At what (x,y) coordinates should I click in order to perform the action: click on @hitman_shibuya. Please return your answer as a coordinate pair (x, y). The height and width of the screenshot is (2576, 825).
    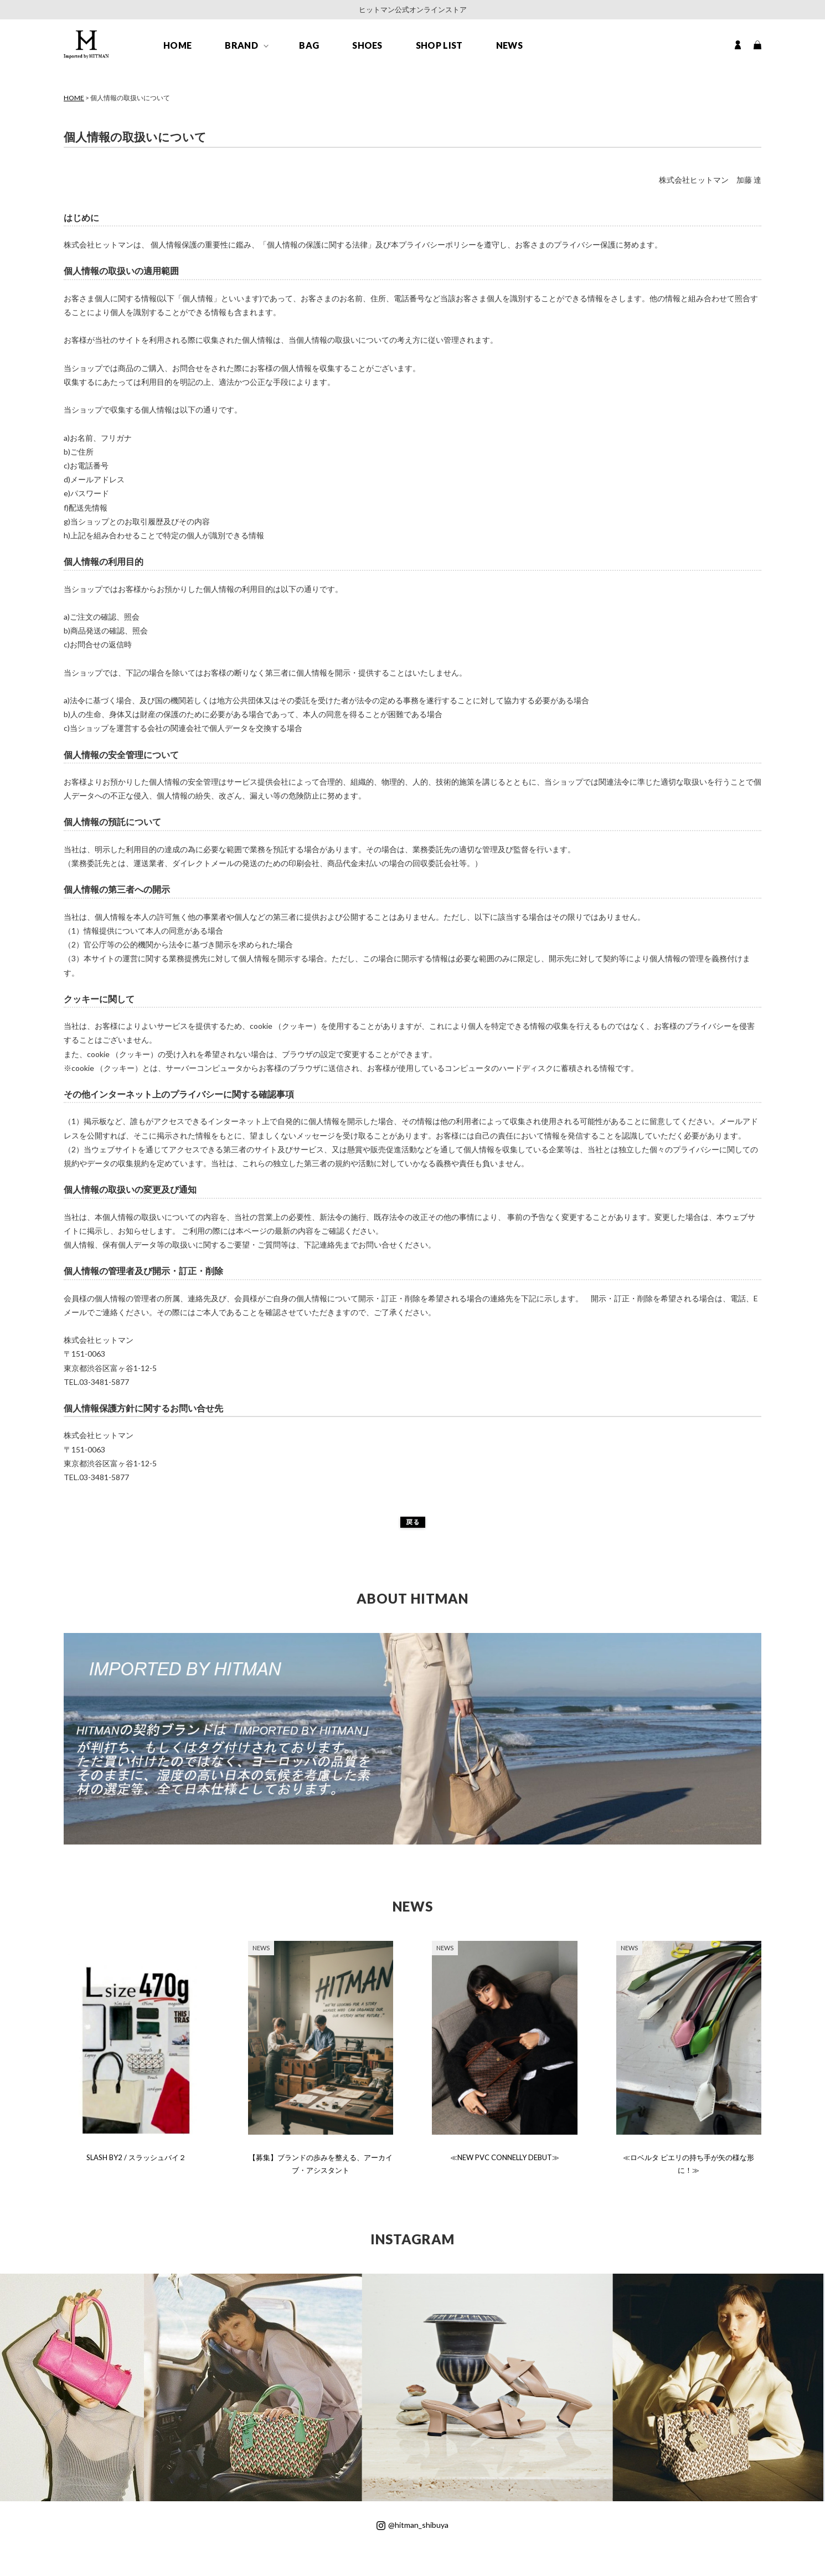
    Looking at the image, I should click on (412, 2524).